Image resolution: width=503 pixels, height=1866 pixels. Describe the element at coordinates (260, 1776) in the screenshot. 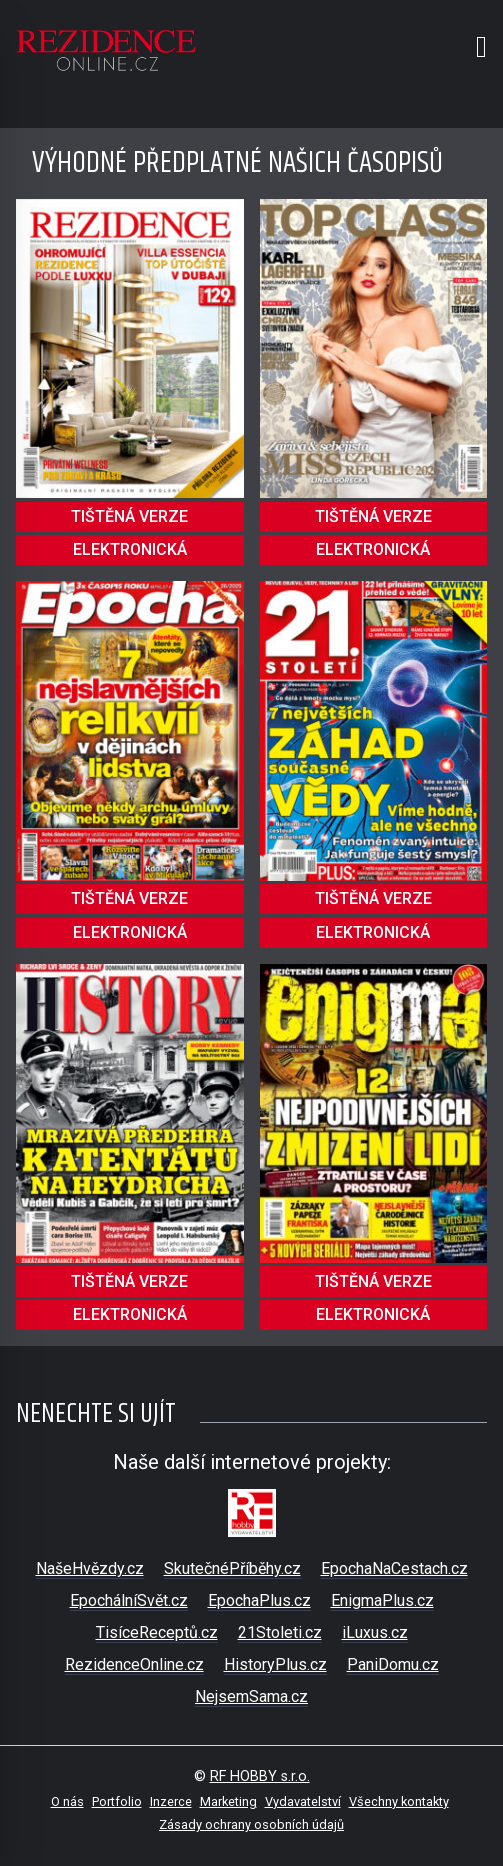

I see `RF HOBBY s.r.o.` at that location.